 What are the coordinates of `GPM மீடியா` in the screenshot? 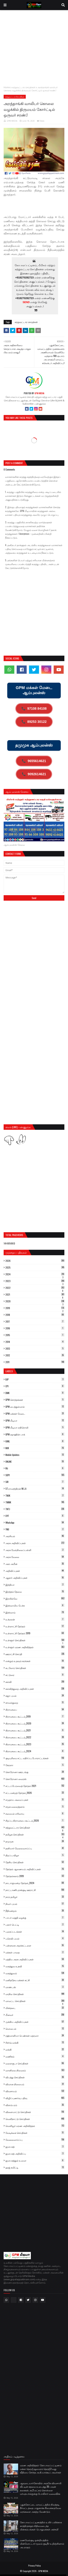 It's located at (34, 1420).